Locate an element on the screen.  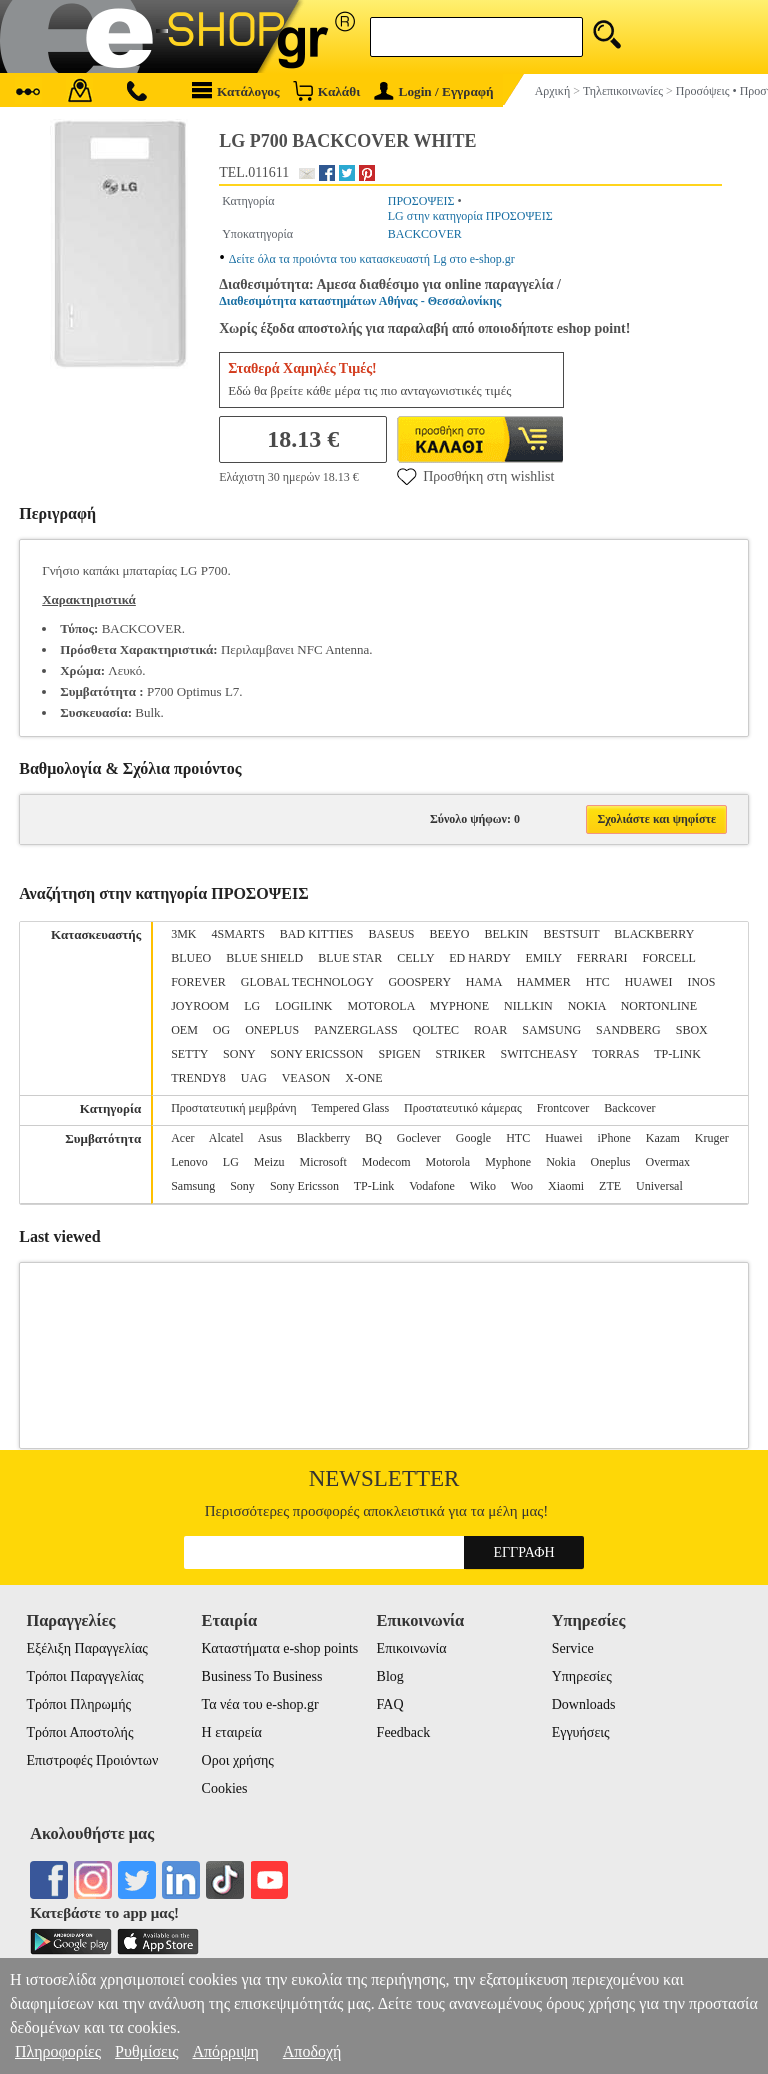
SONY is located at coordinates (239, 1054).